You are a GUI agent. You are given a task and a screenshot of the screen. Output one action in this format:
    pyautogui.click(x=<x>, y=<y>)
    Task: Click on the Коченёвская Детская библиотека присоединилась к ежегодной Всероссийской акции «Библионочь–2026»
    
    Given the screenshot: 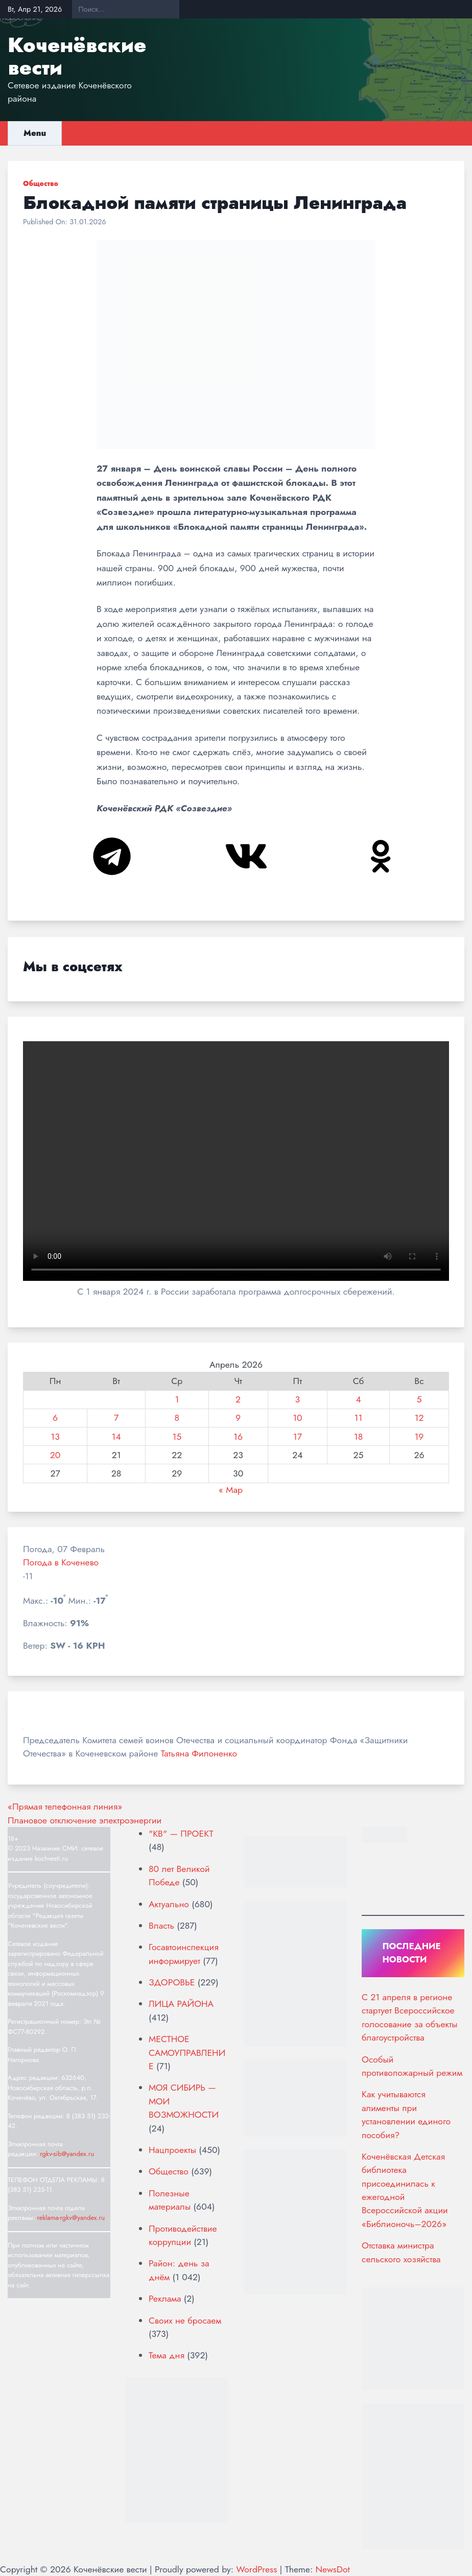 What is the action you would take?
    pyautogui.click(x=405, y=2190)
    